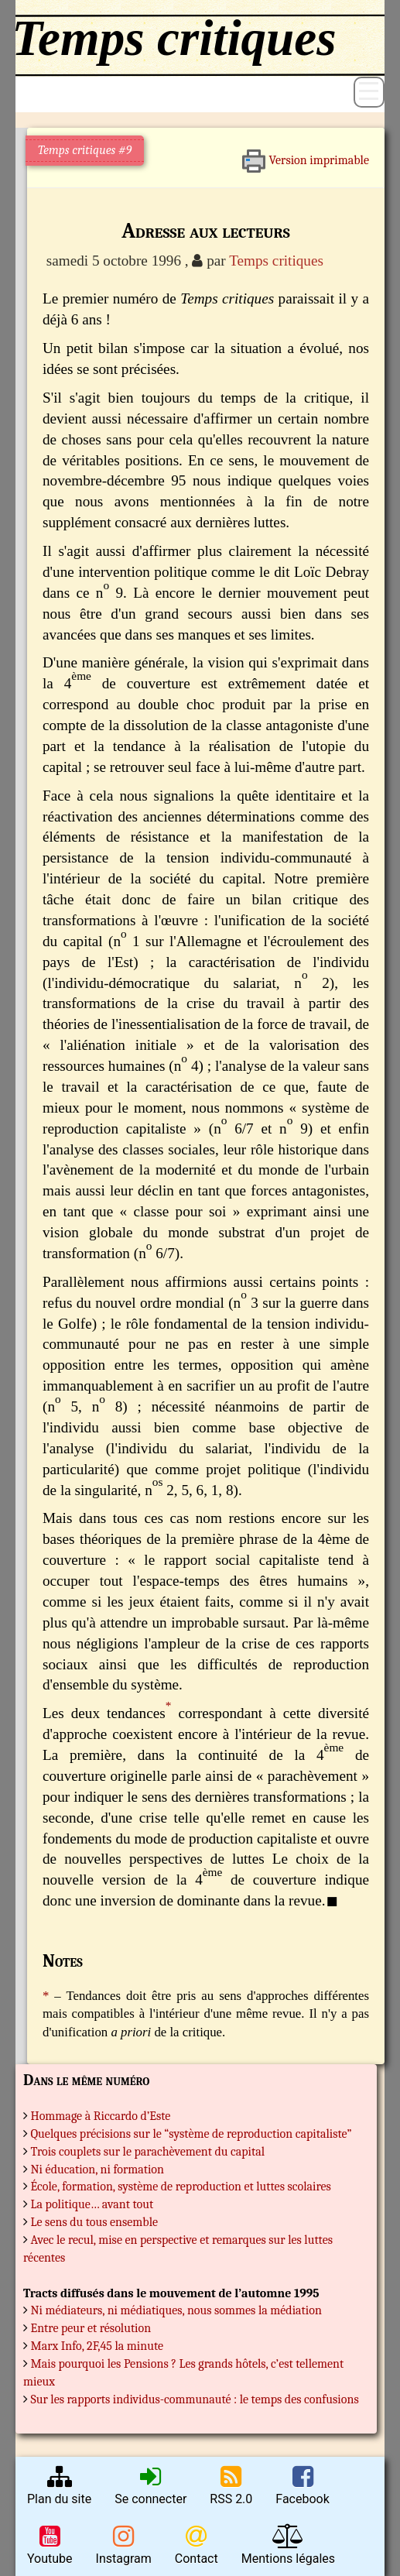 The width and height of the screenshot is (400, 2576). I want to click on Entre peur et résolution, so click(91, 2328).